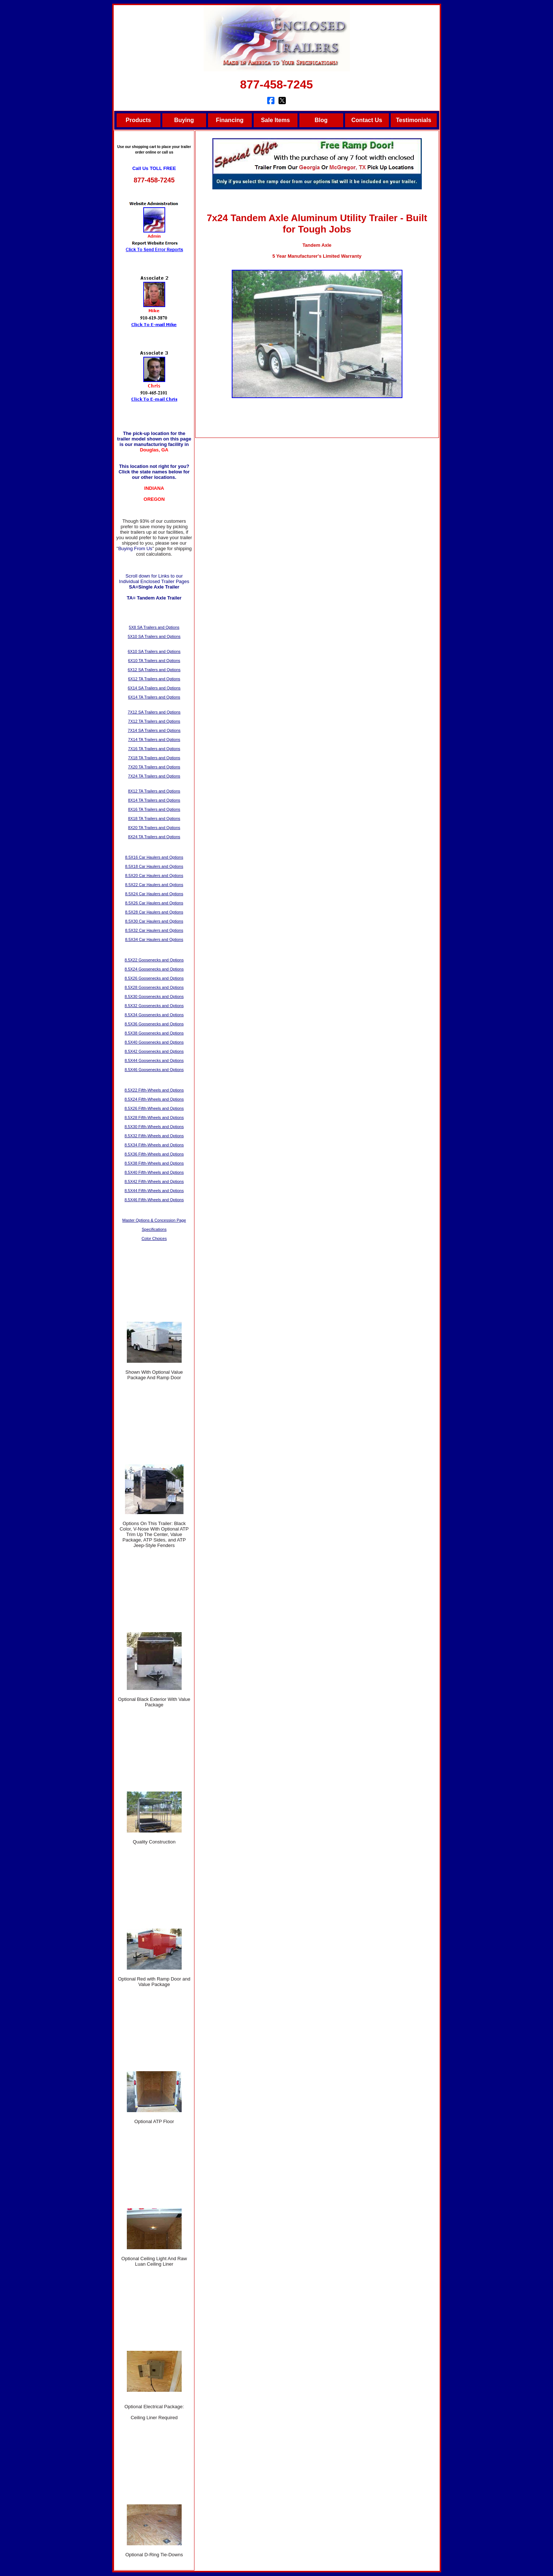 The image size is (553, 2576). What do you see at coordinates (154, 930) in the screenshot?
I see `8.5X32 Car Haulers and Options` at bounding box center [154, 930].